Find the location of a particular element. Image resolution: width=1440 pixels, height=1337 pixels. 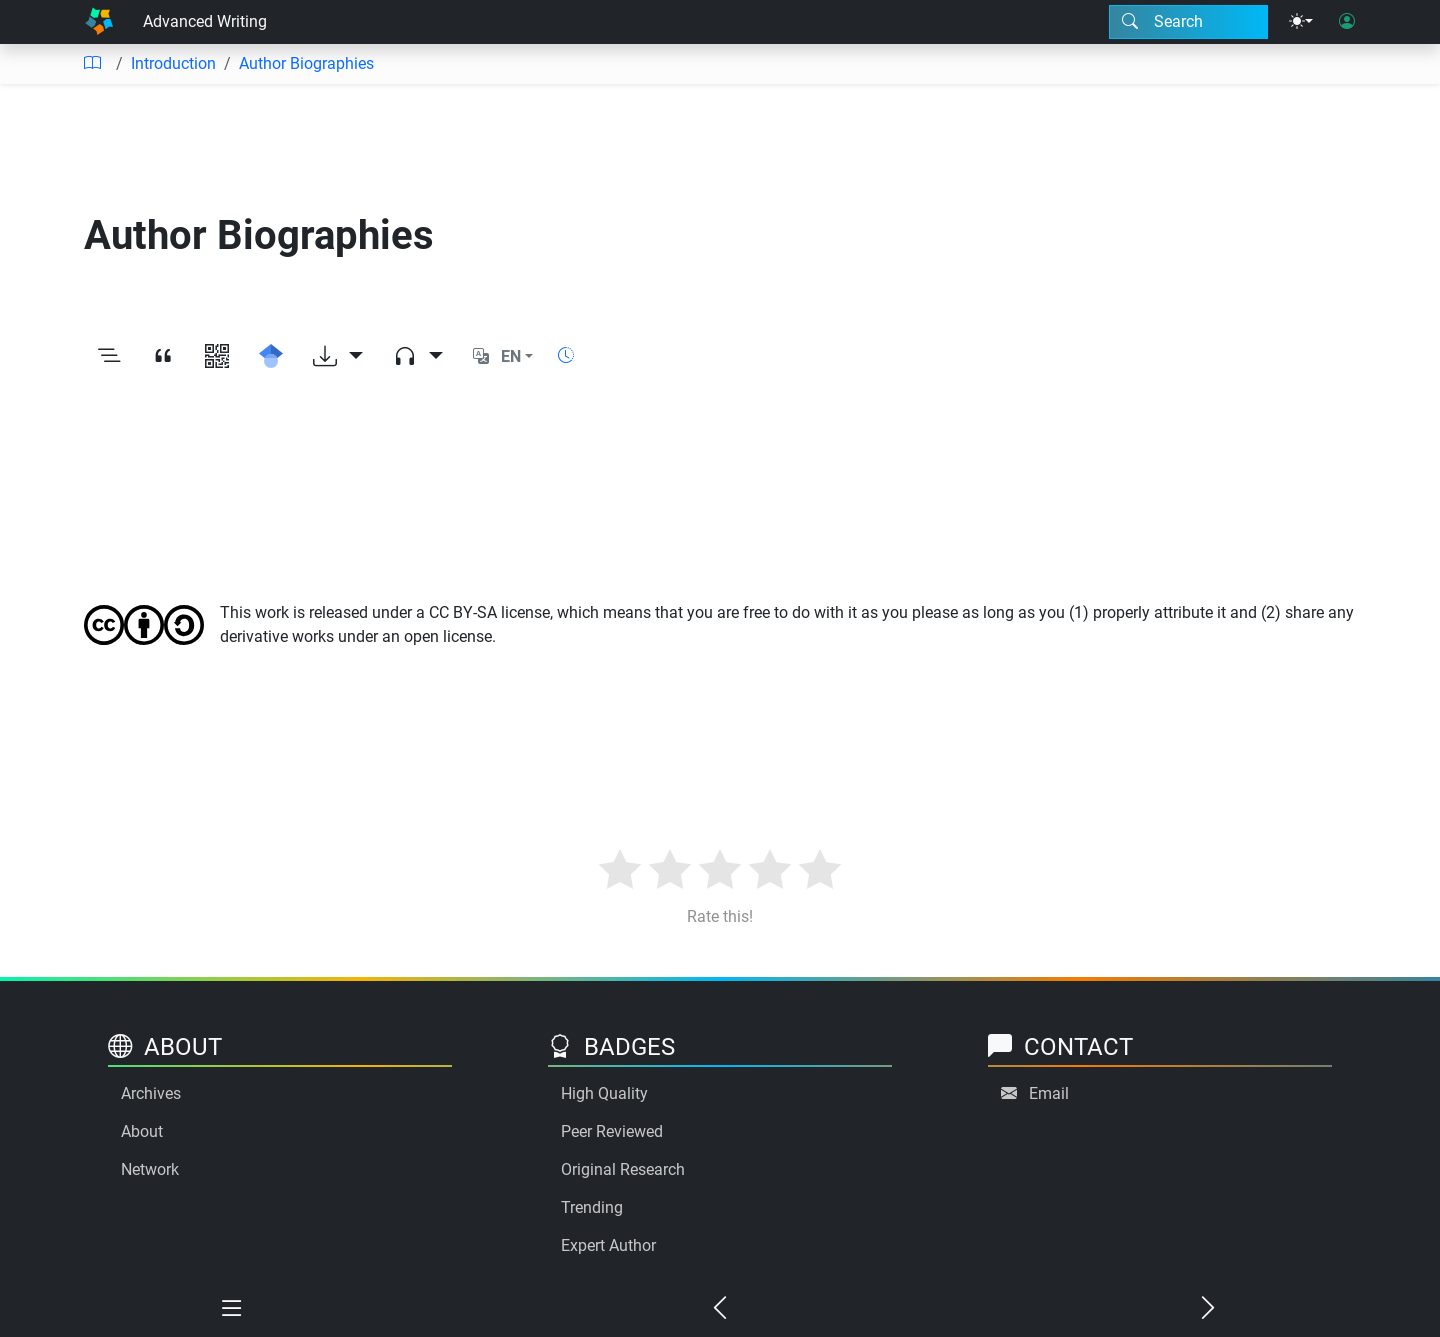

[User login] is located at coordinates (1347, 22).